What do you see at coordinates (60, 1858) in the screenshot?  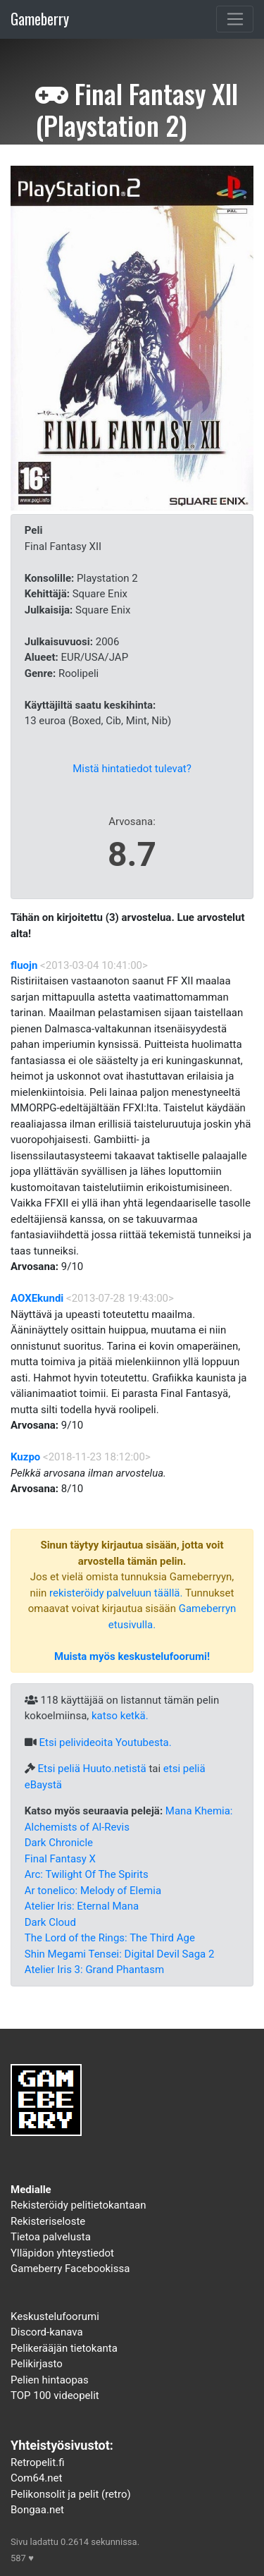 I see `Final Fantasy X` at bounding box center [60, 1858].